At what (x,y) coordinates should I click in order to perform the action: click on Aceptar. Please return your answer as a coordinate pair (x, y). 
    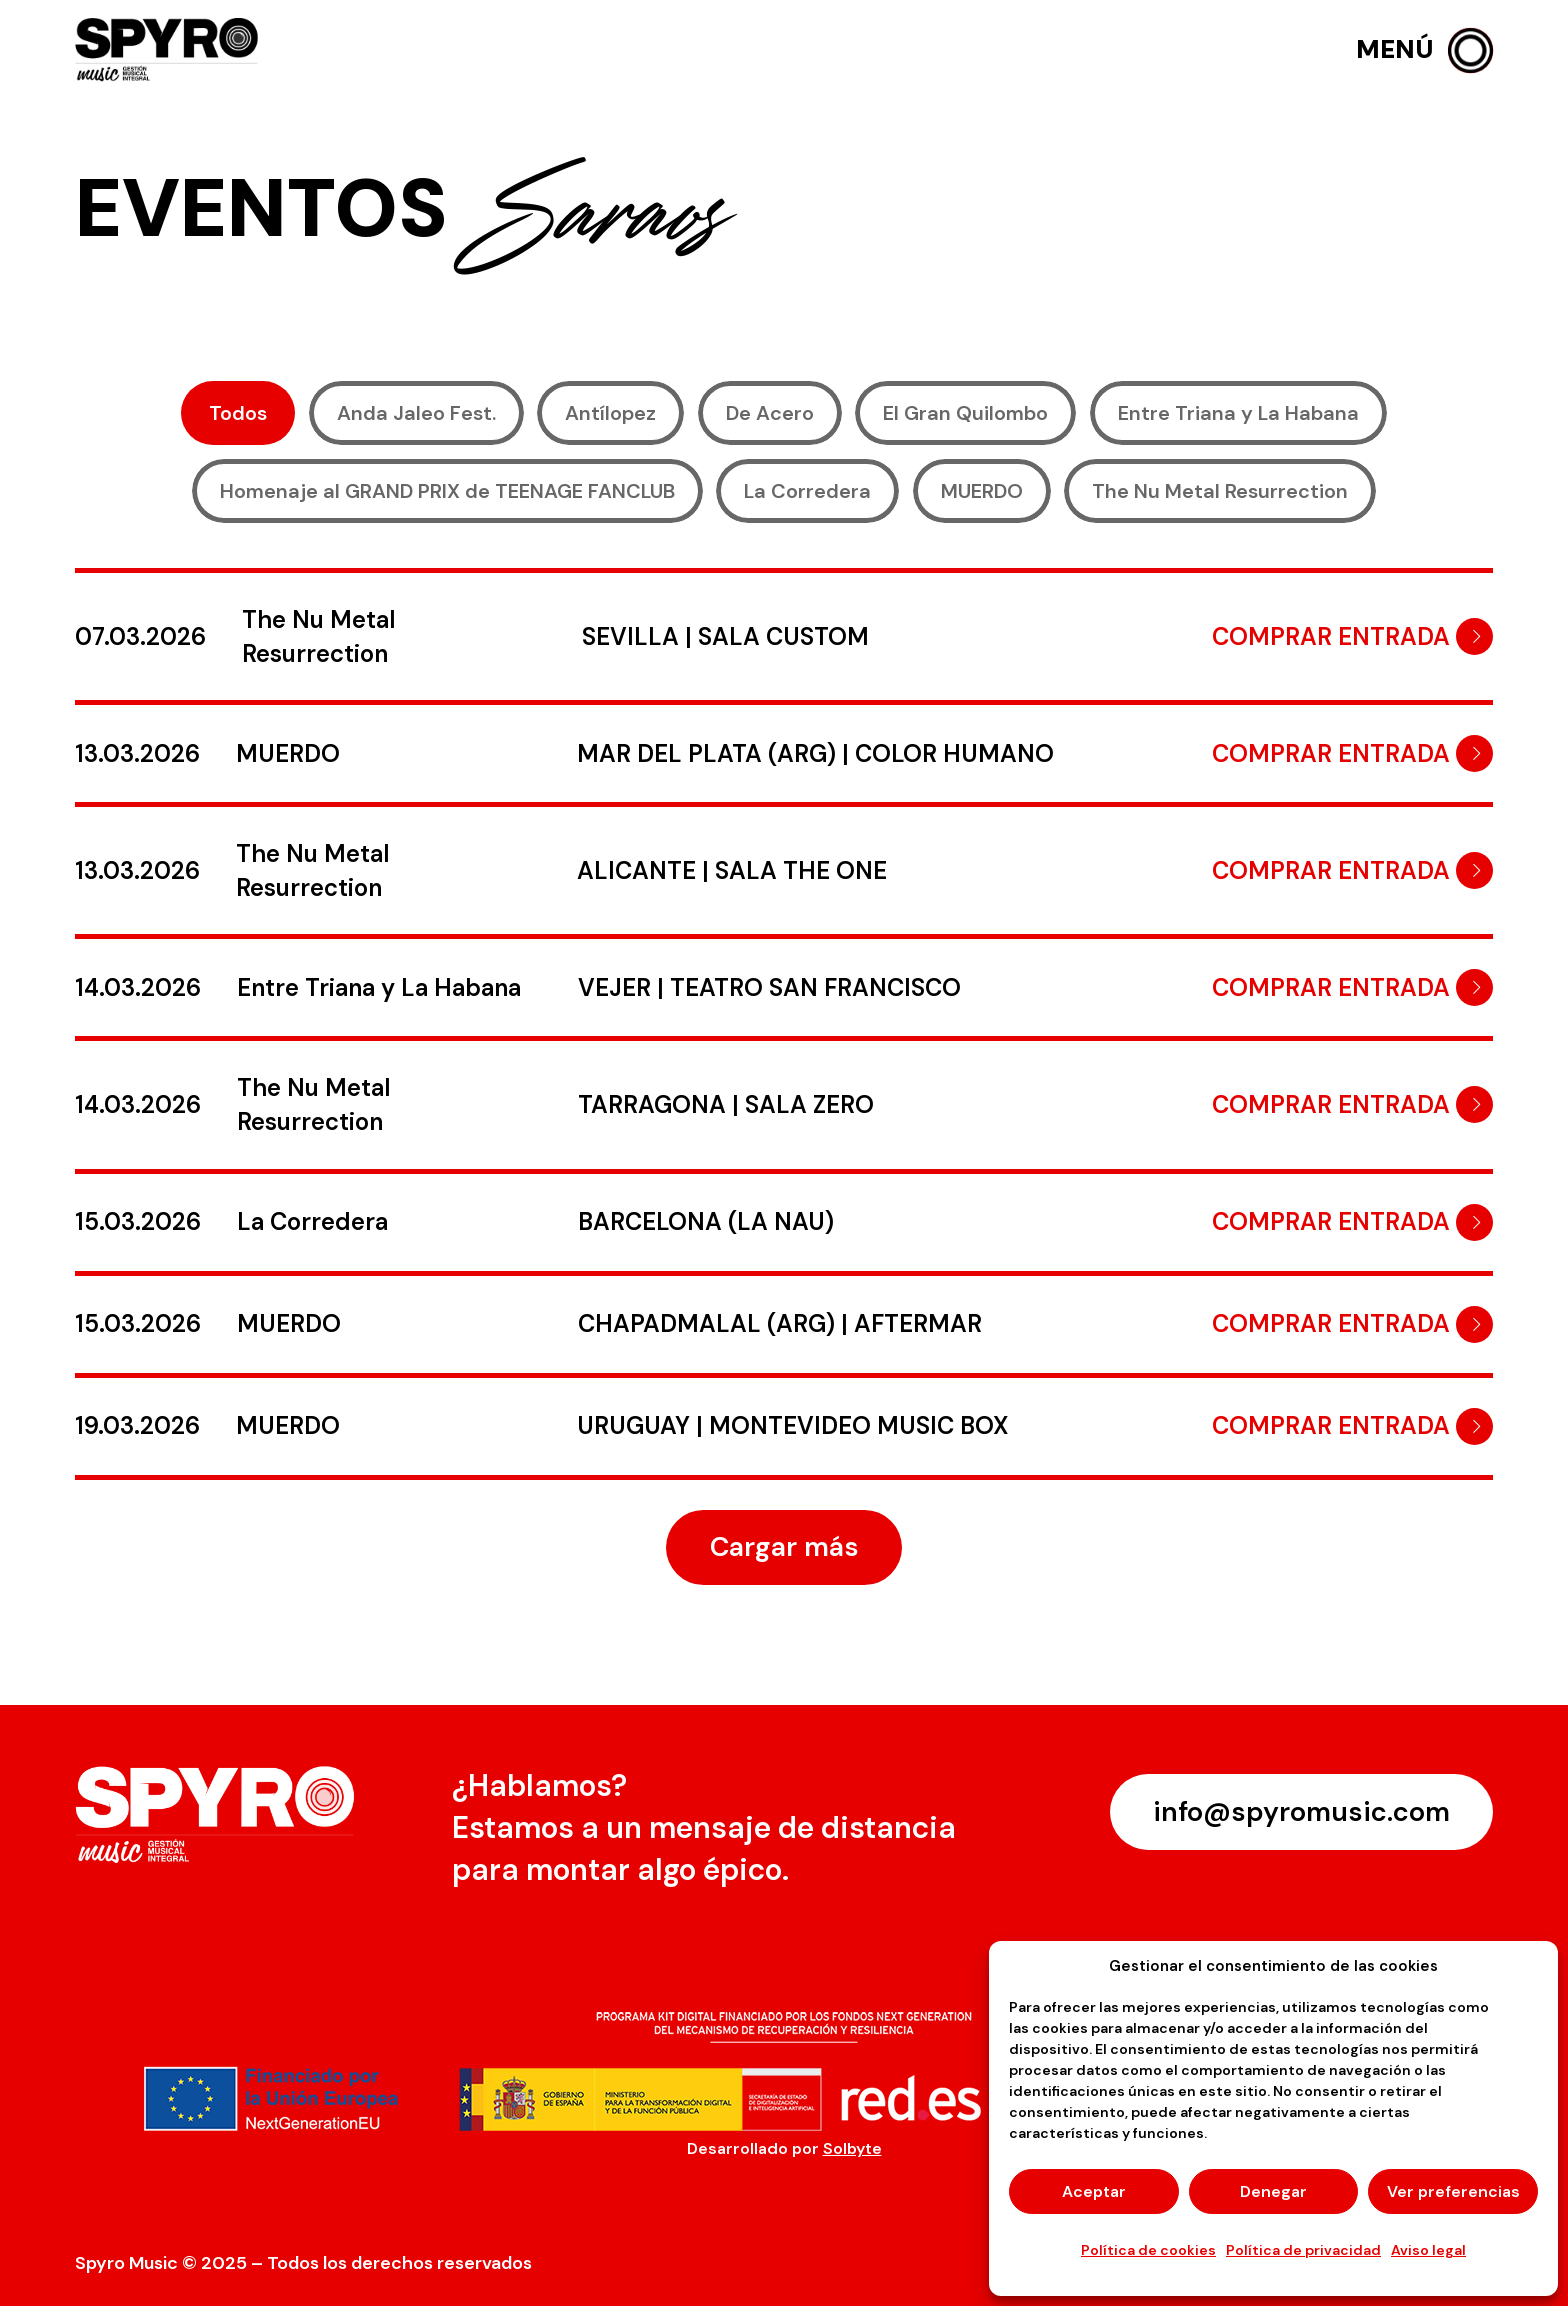
    Looking at the image, I should click on (1094, 2191).